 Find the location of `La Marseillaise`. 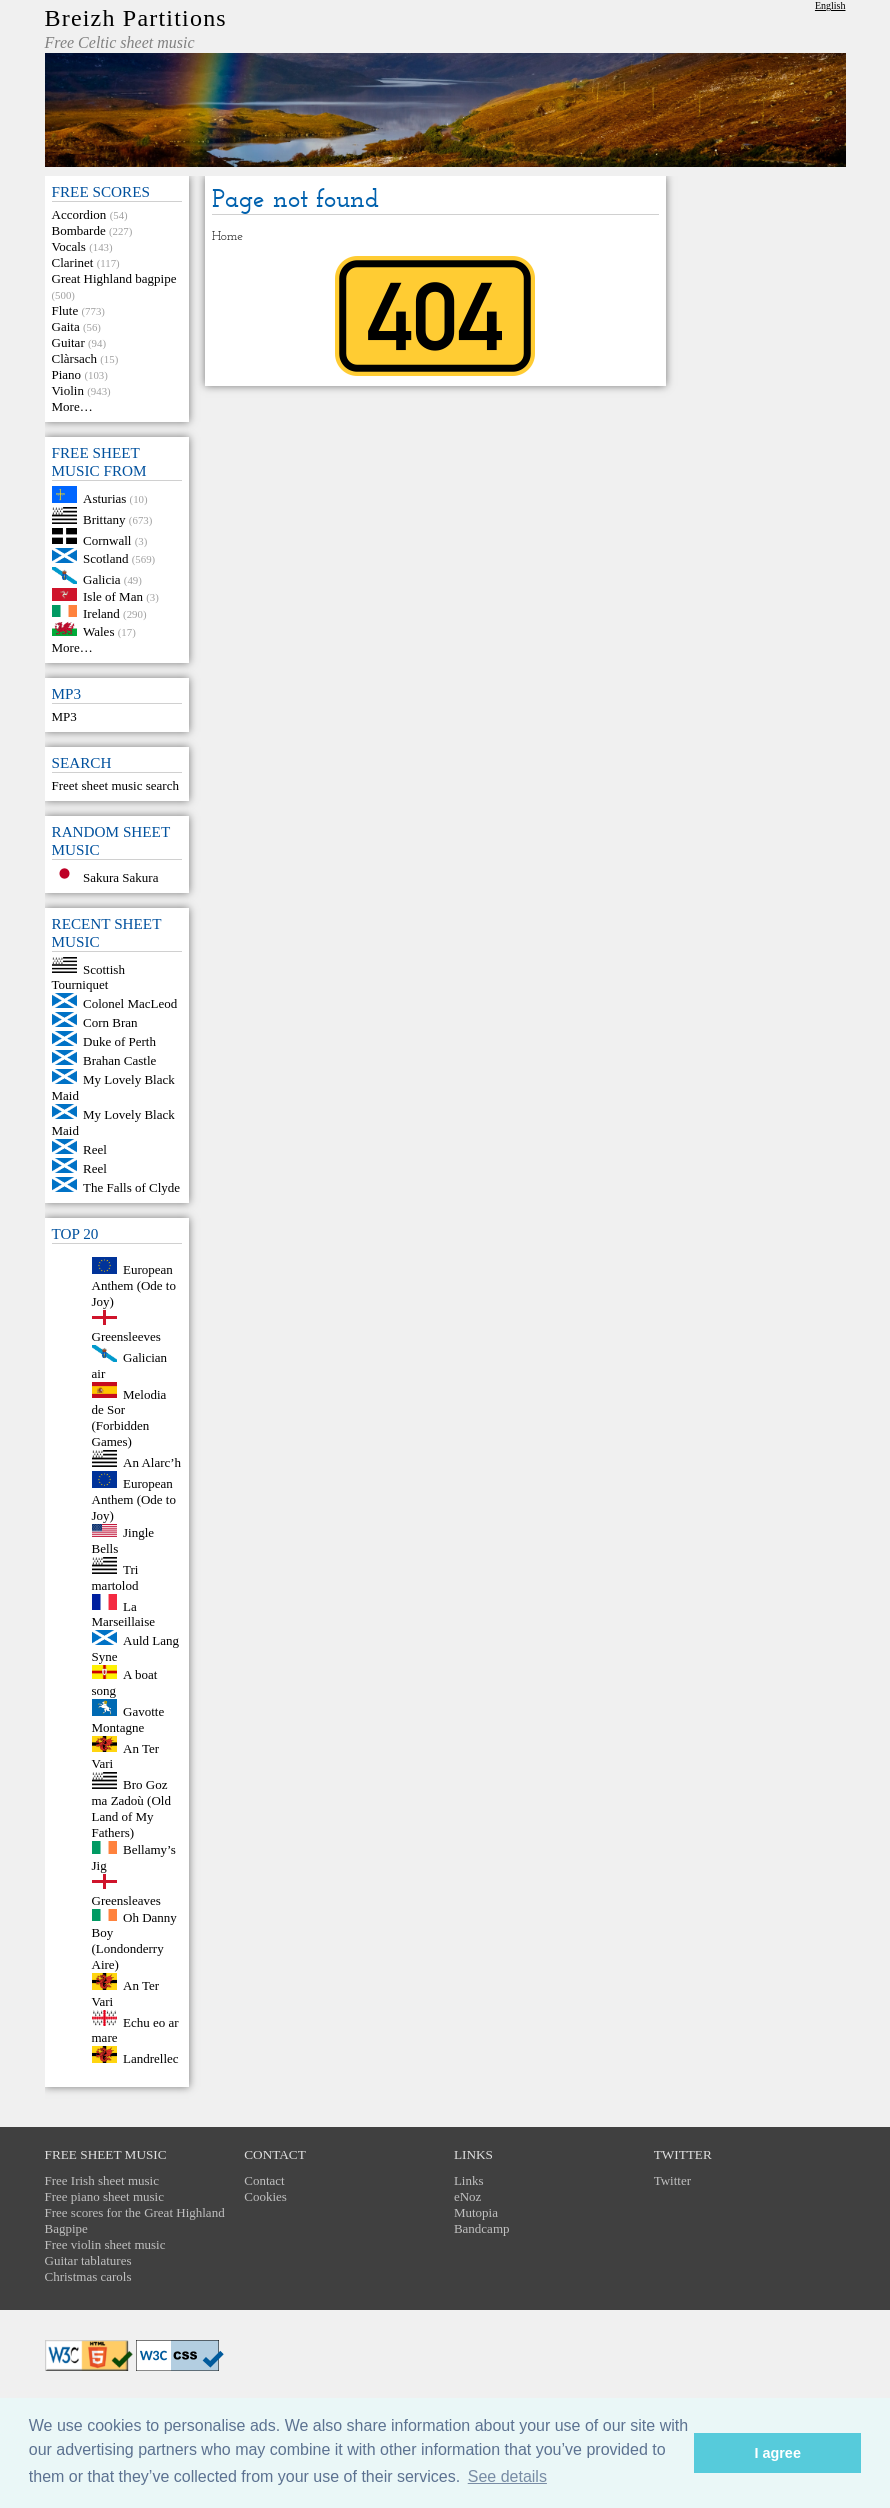

La Marseillaise is located at coordinates (124, 1613).